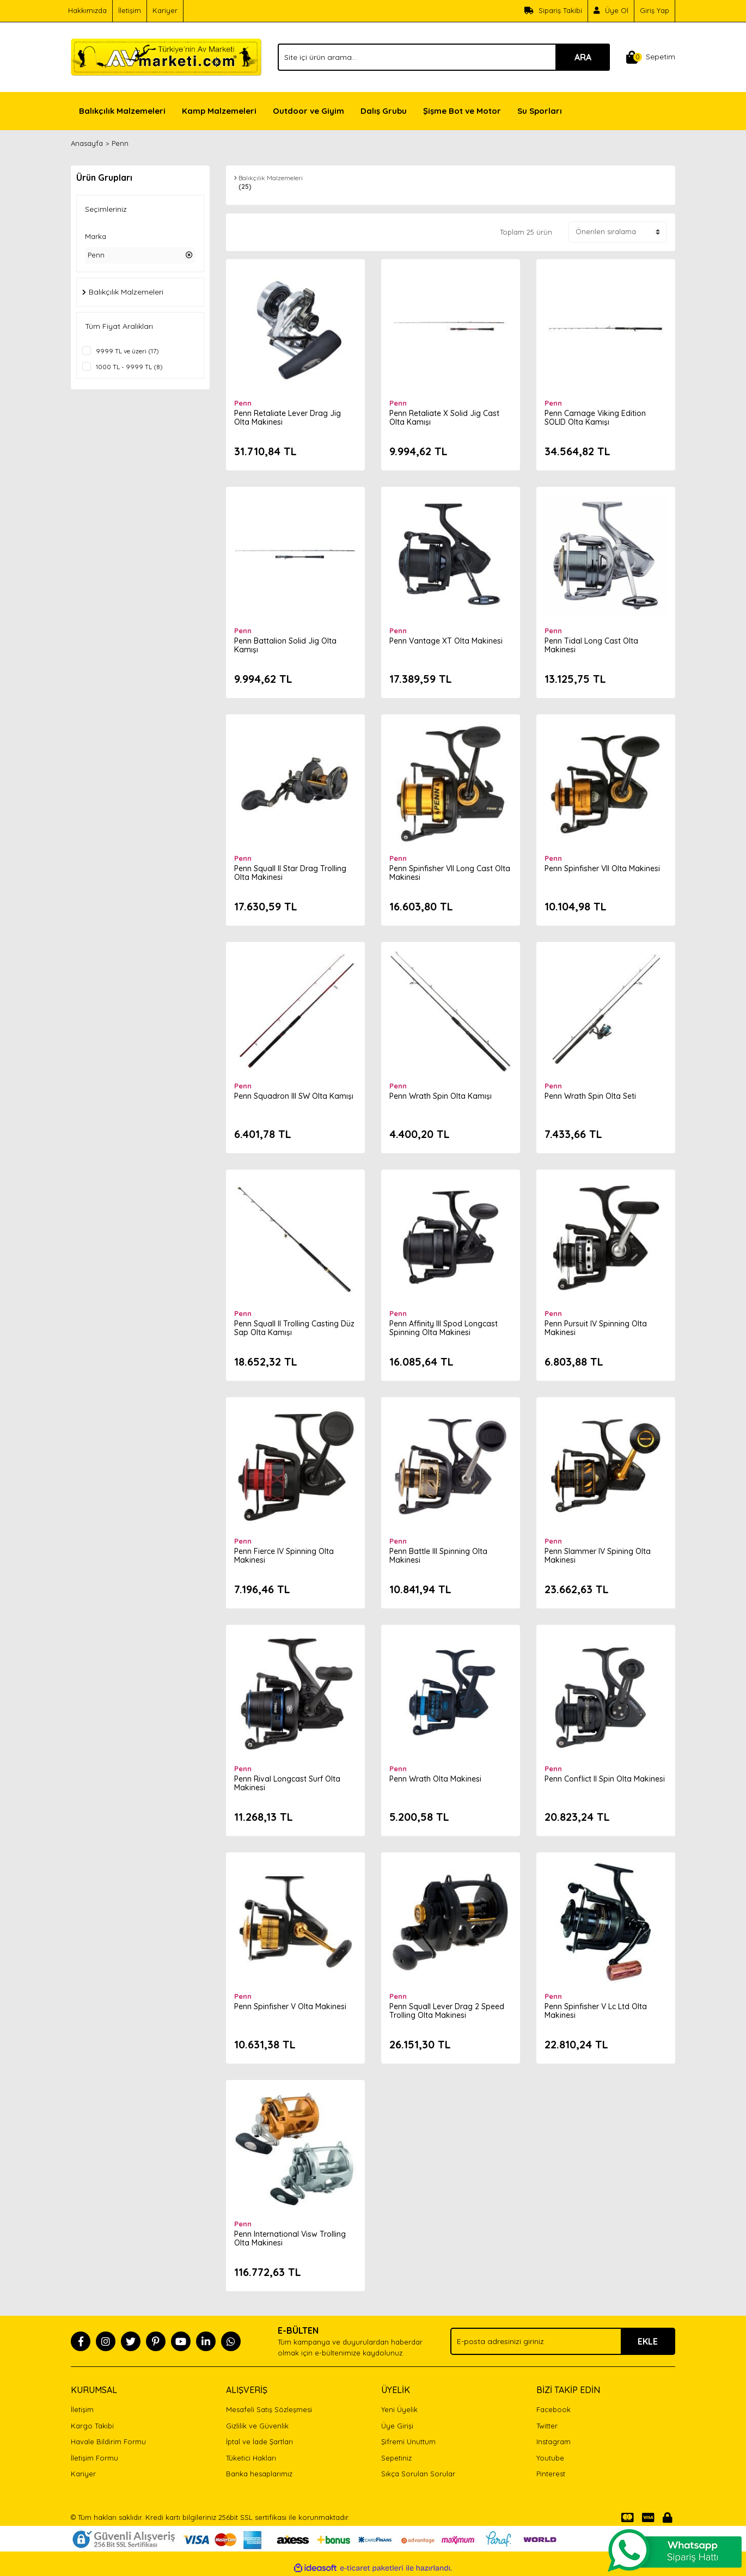  I want to click on Hakkımızda, so click(87, 10).